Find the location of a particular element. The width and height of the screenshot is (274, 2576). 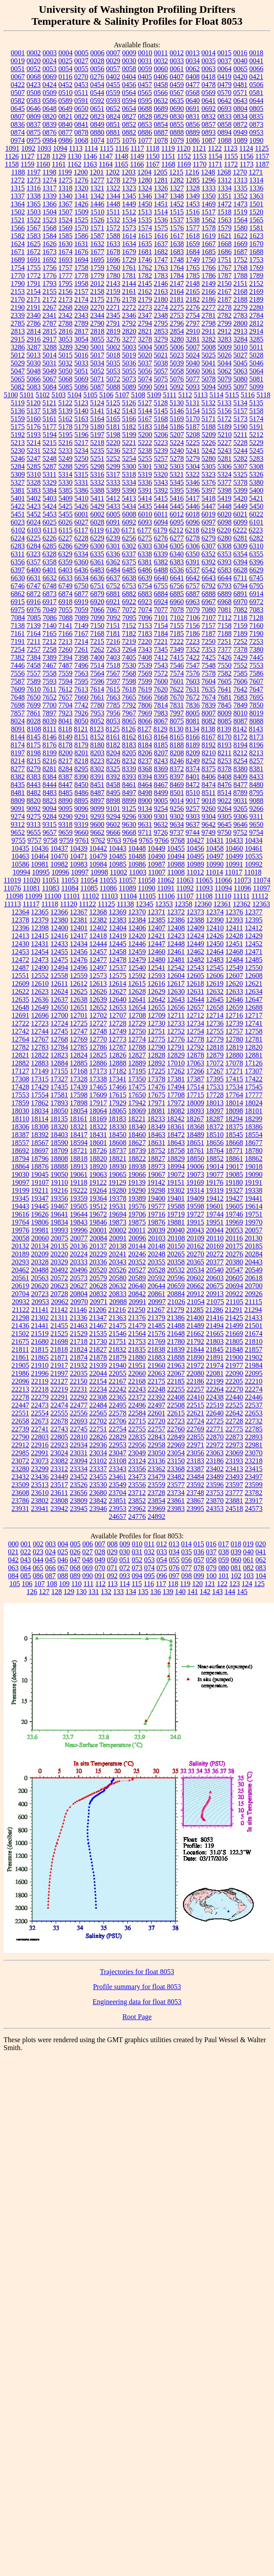

12769 is located at coordinates (79, 1039).